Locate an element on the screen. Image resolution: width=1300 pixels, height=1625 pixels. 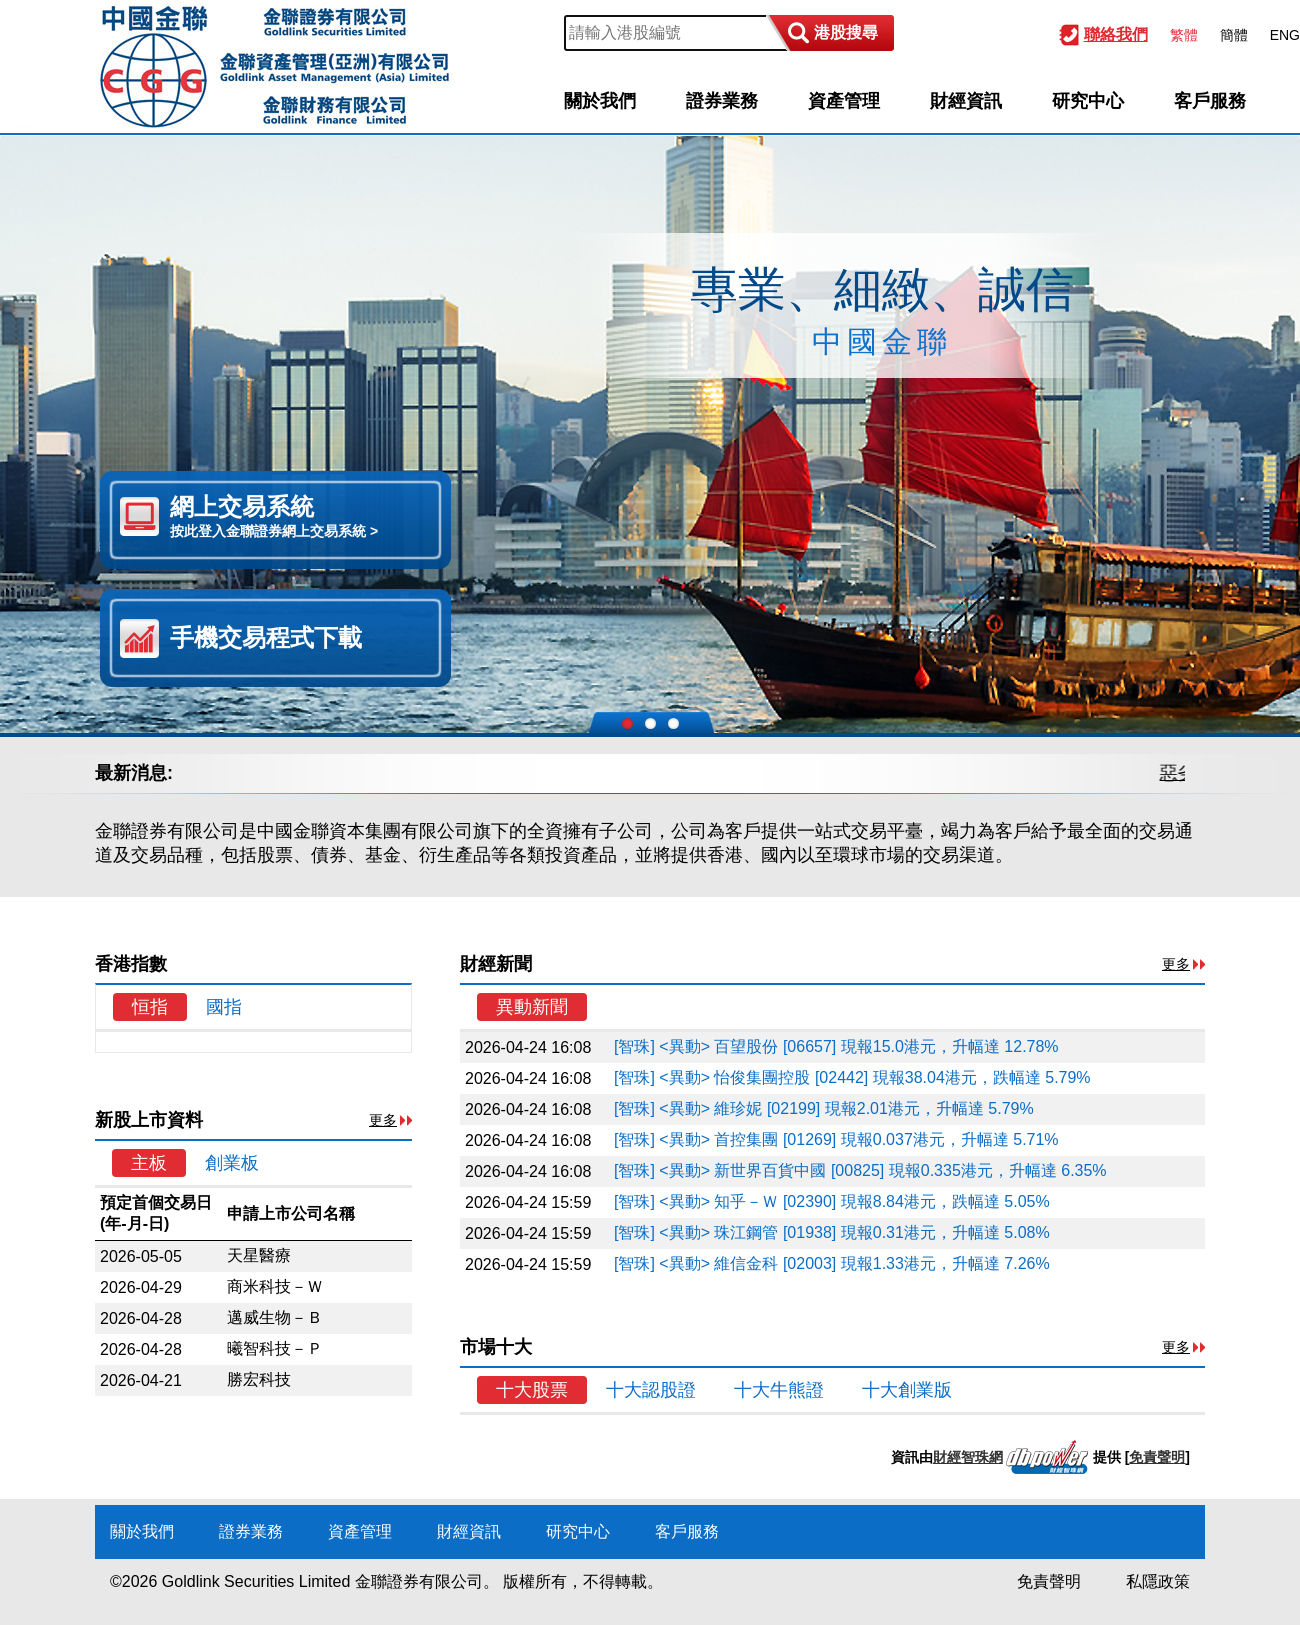
客戶服務 is located at coordinates (1210, 101).